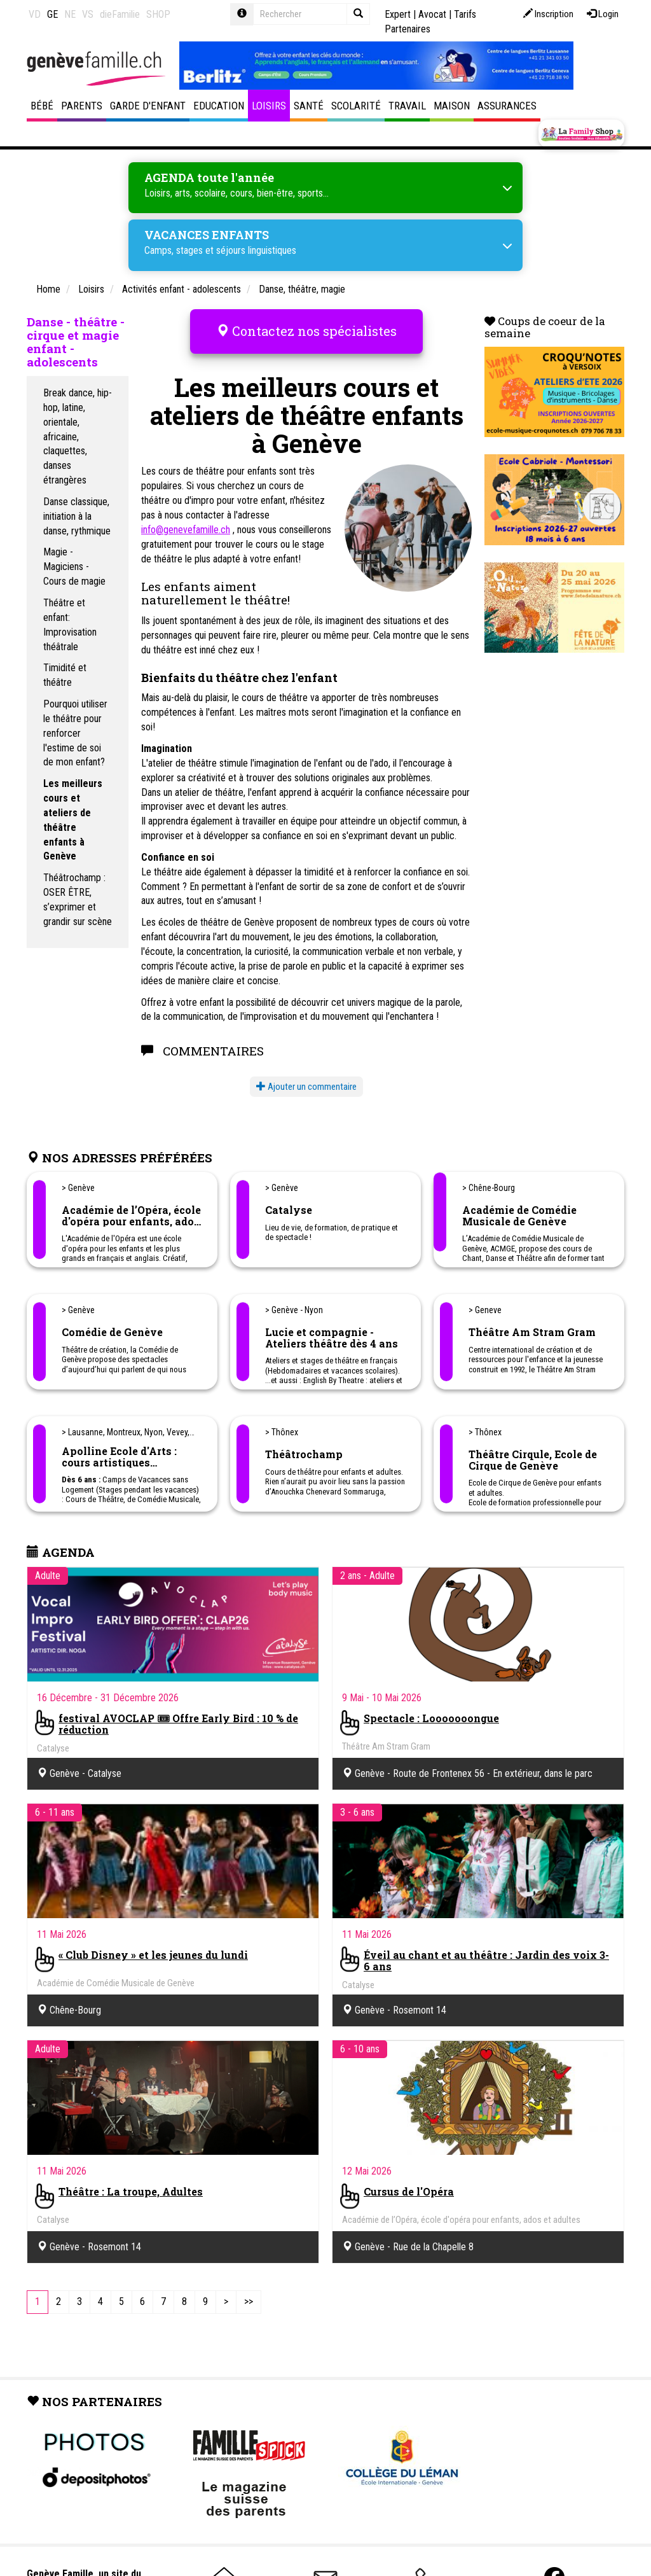 This screenshot has height=2576, width=651. I want to click on Assurances, so click(507, 105).